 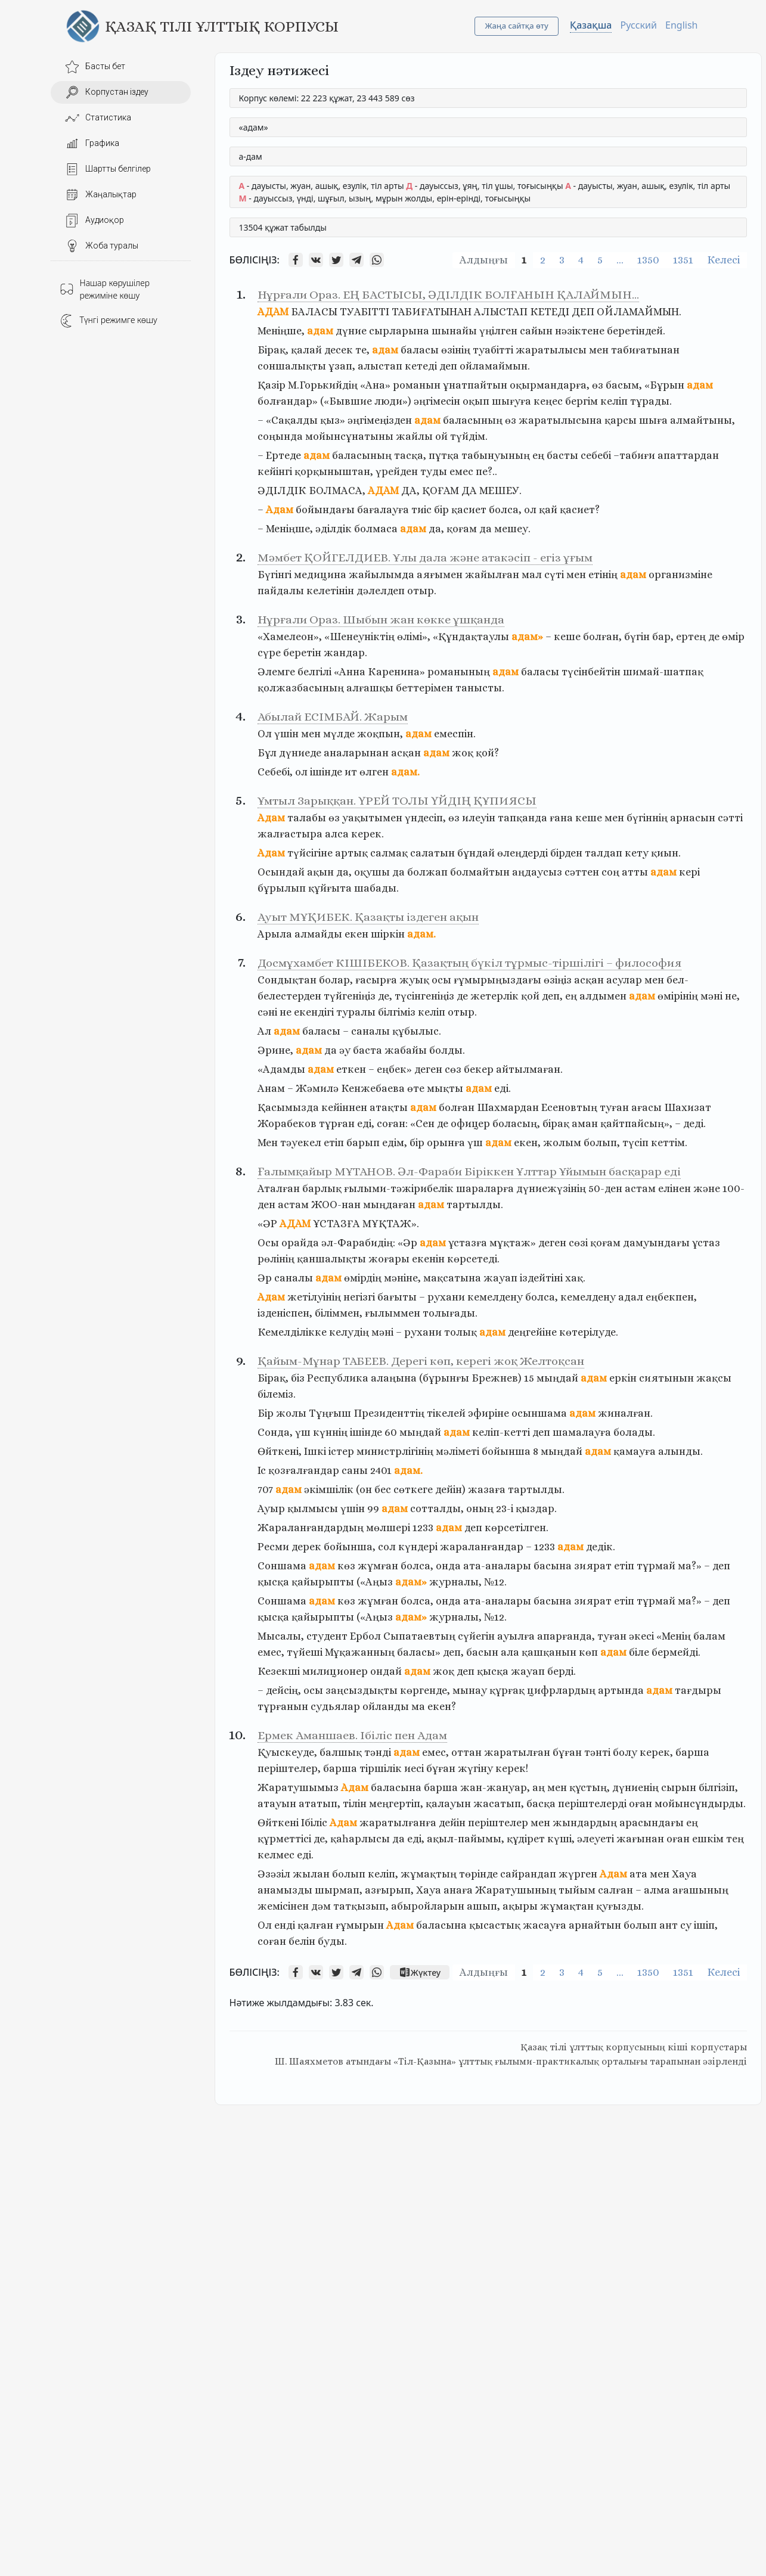 I want to click on Бұл, so click(x=267, y=753).